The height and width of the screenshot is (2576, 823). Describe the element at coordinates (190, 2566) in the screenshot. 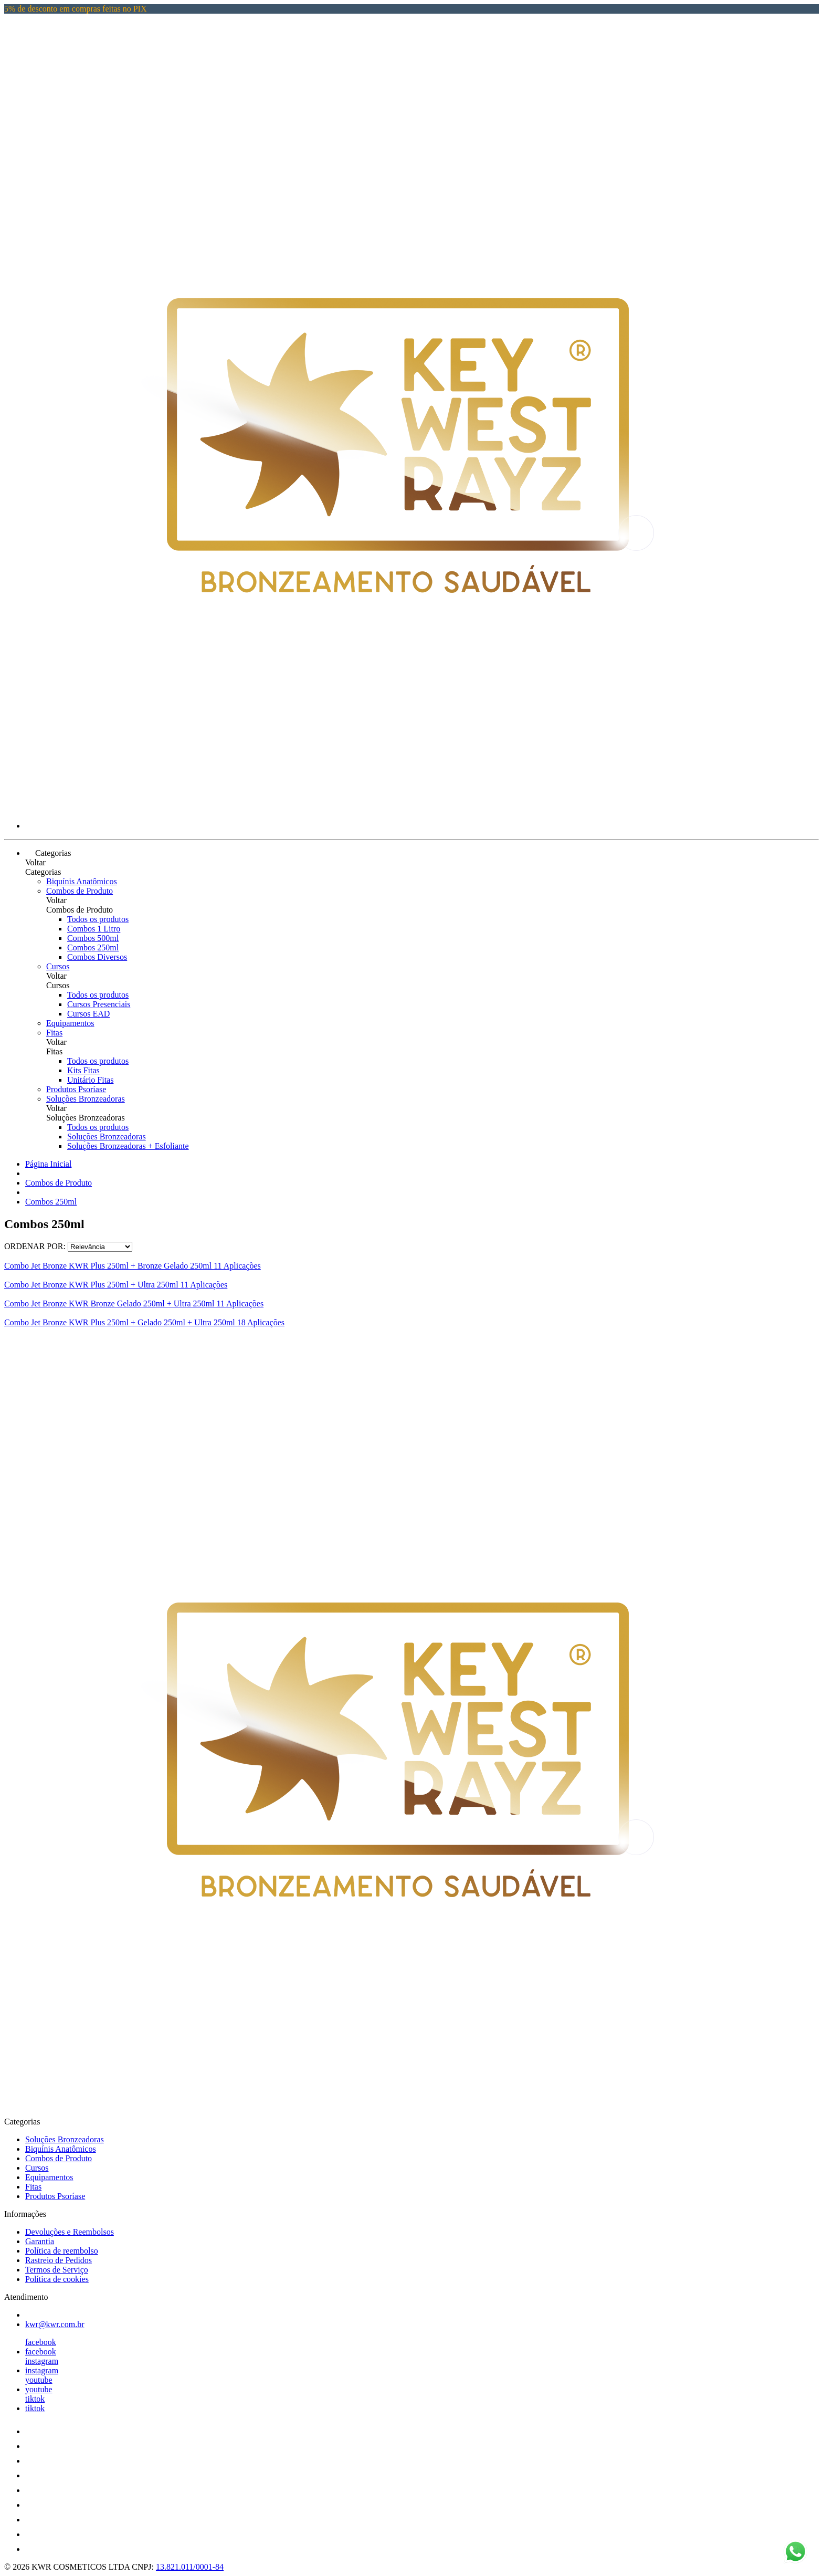

I see `13.821.011/0001-84` at that location.